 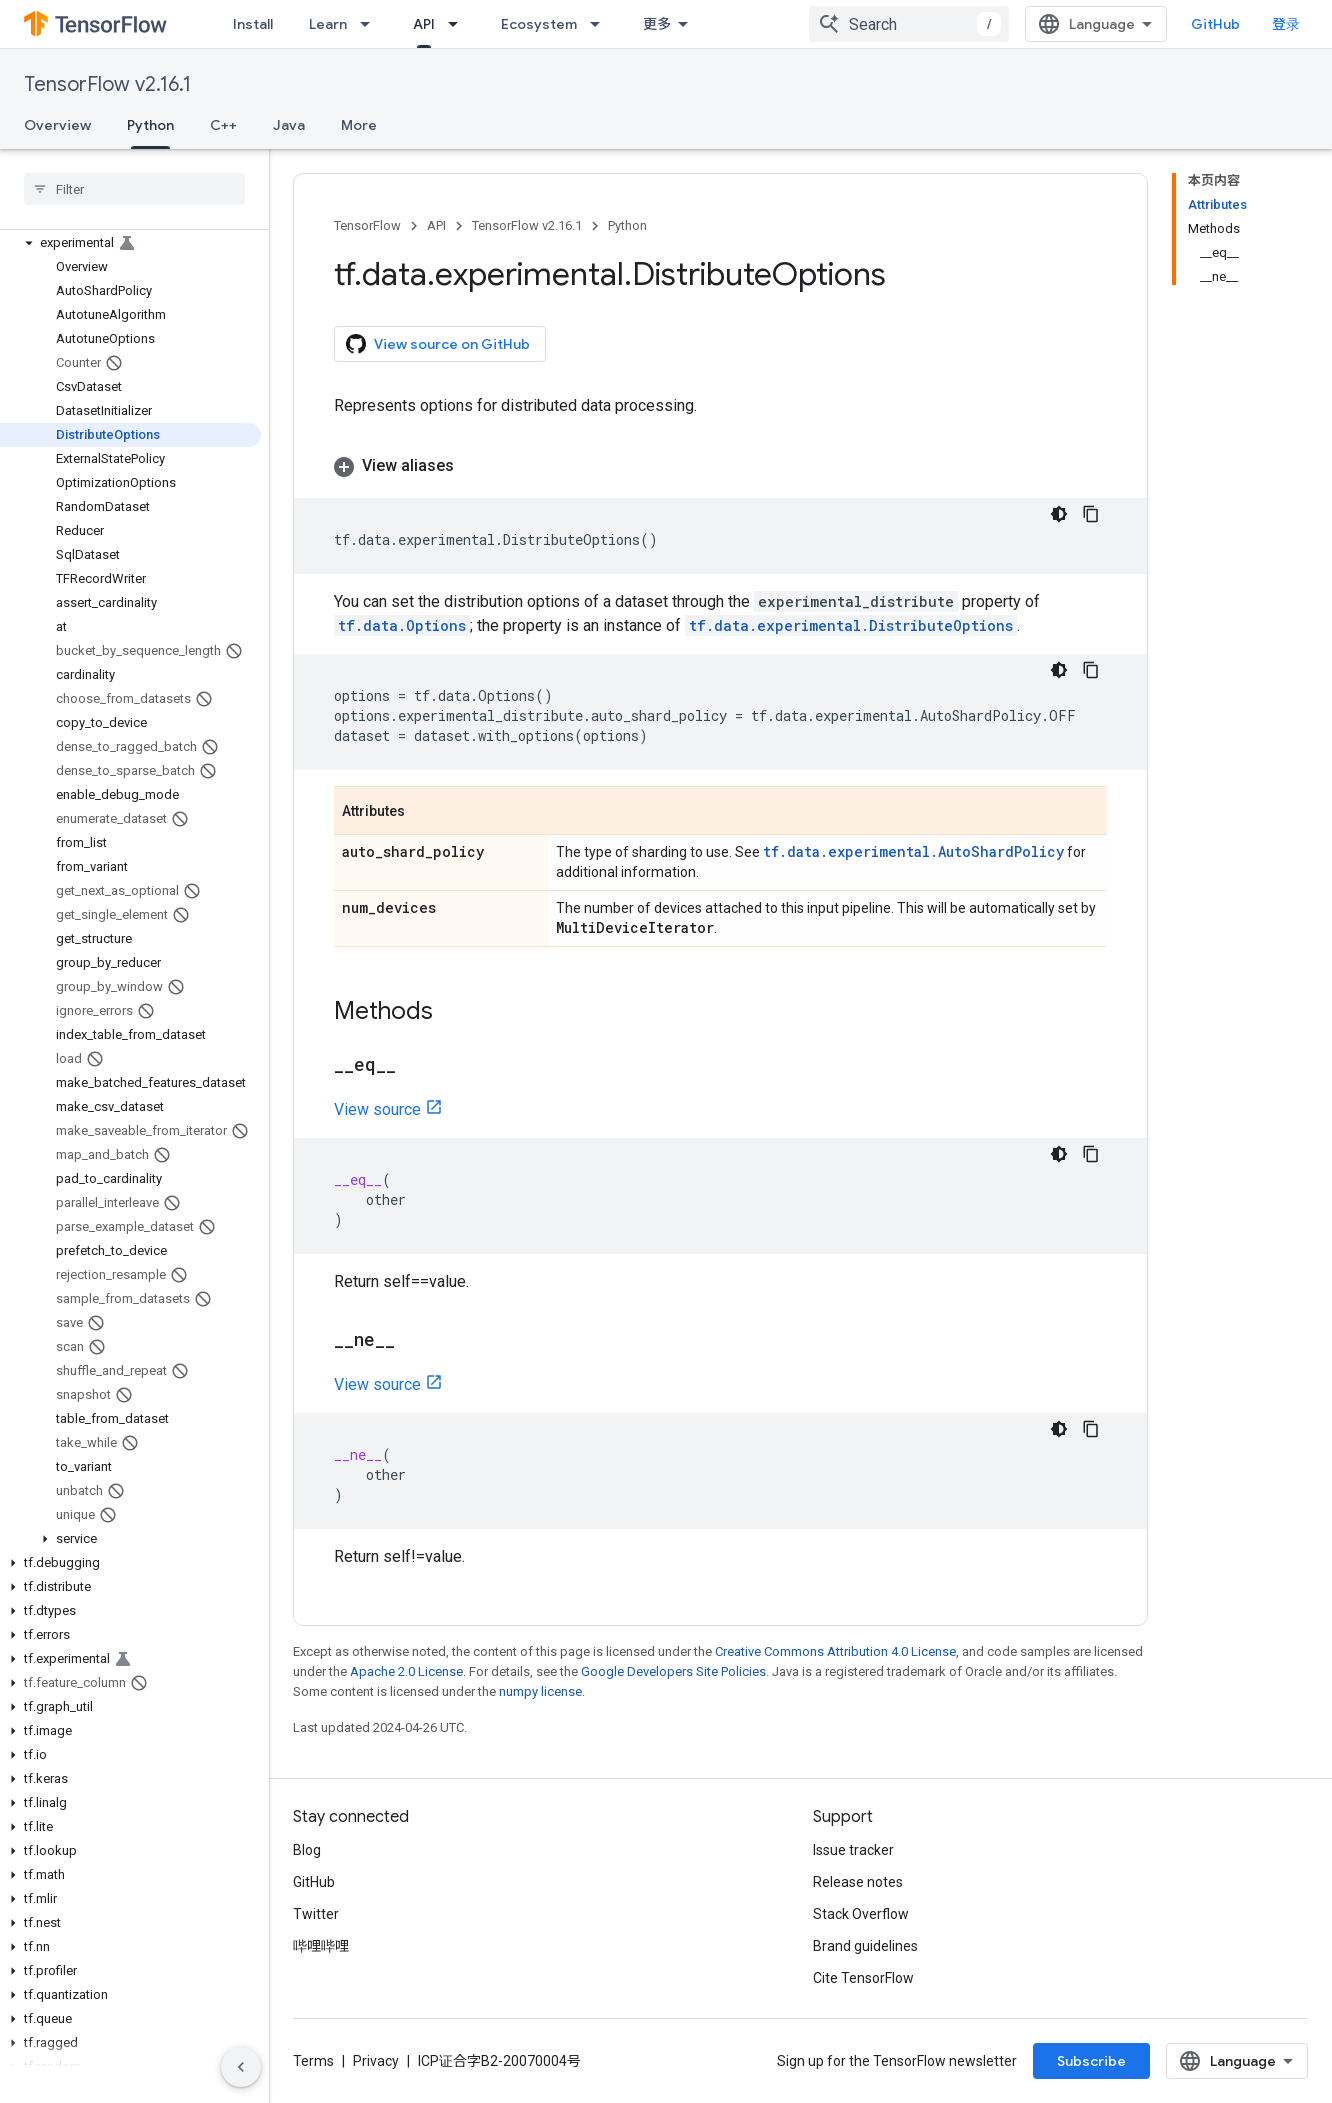 I want to click on [searchbox], so click(x=134, y=189).